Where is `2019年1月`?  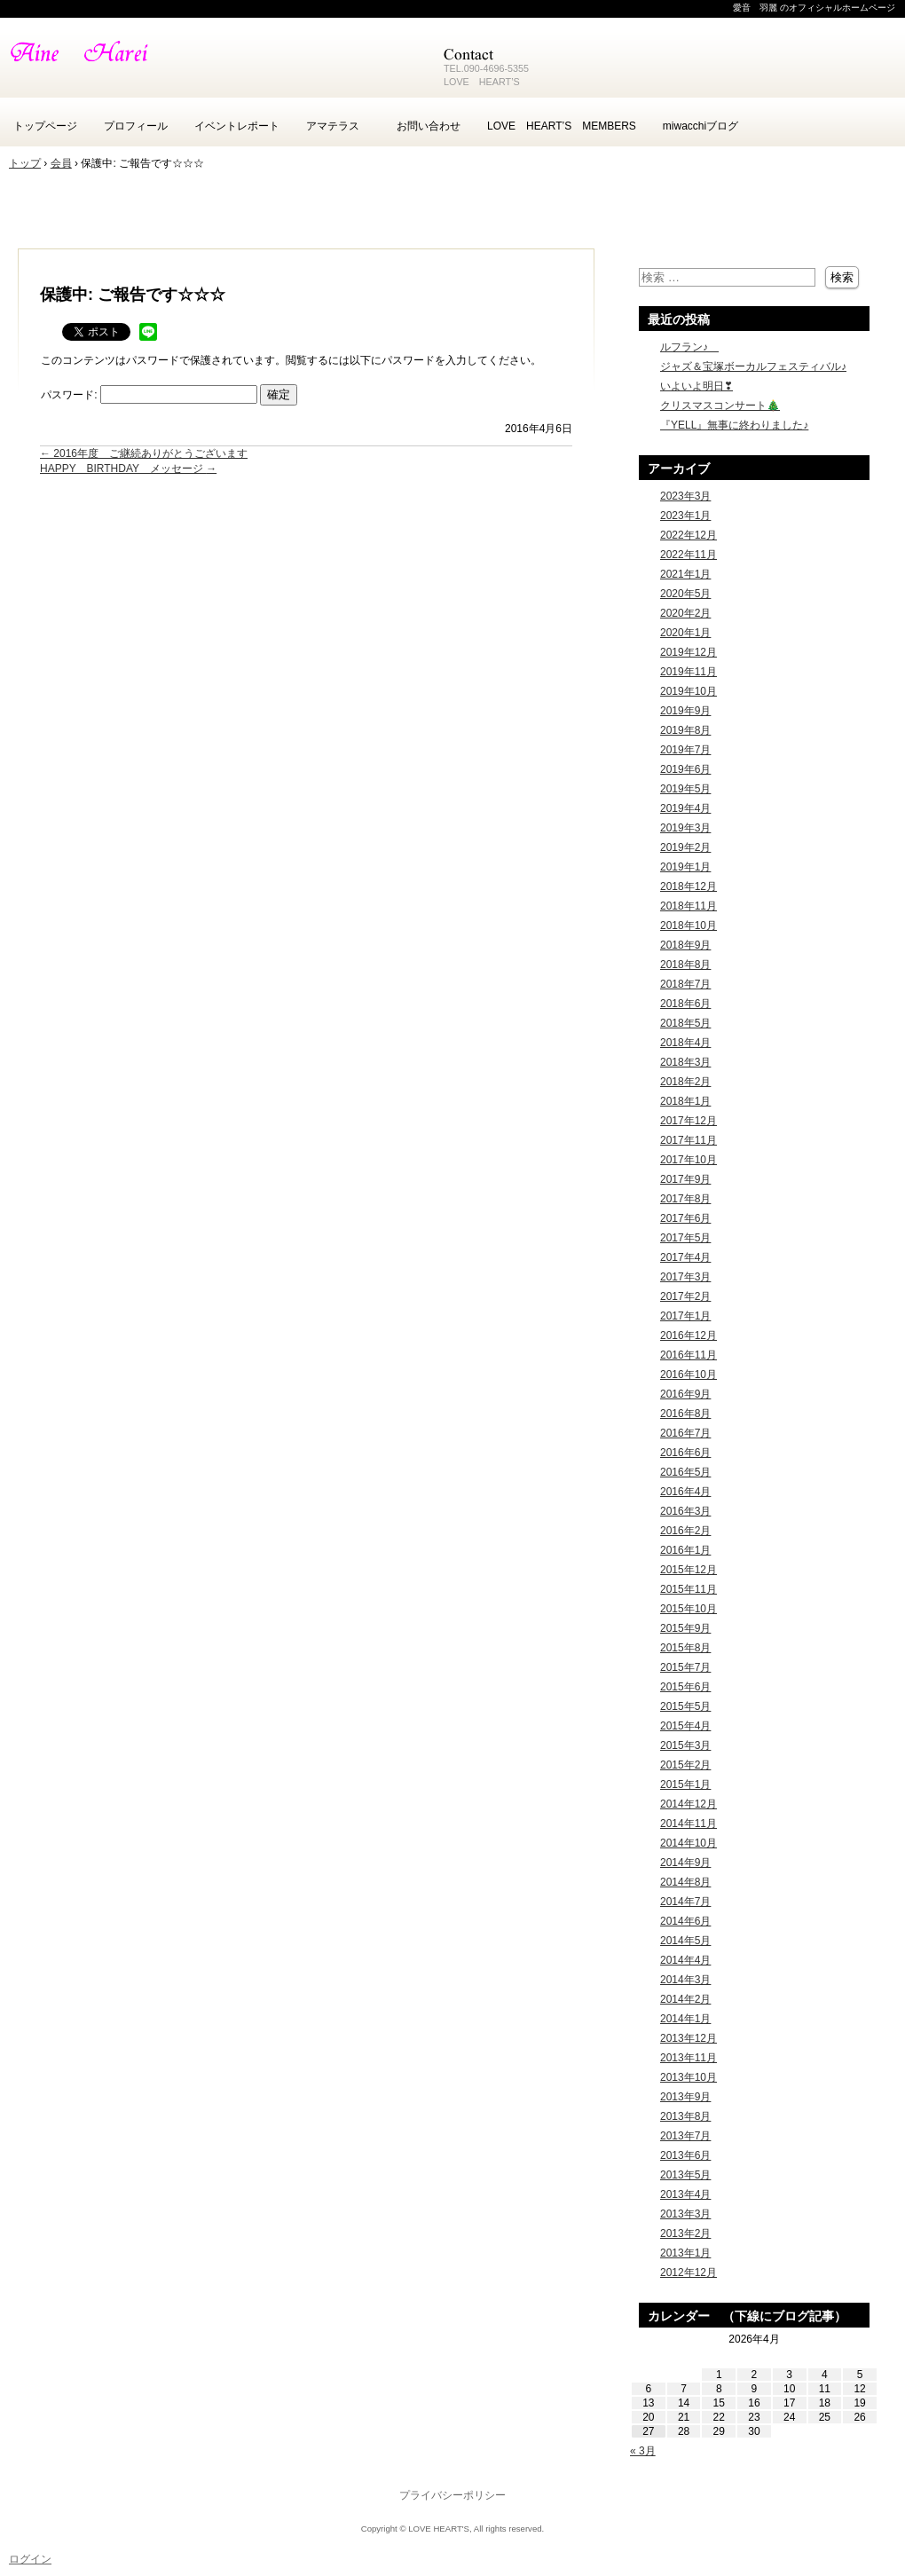
2019年1月 is located at coordinates (685, 867).